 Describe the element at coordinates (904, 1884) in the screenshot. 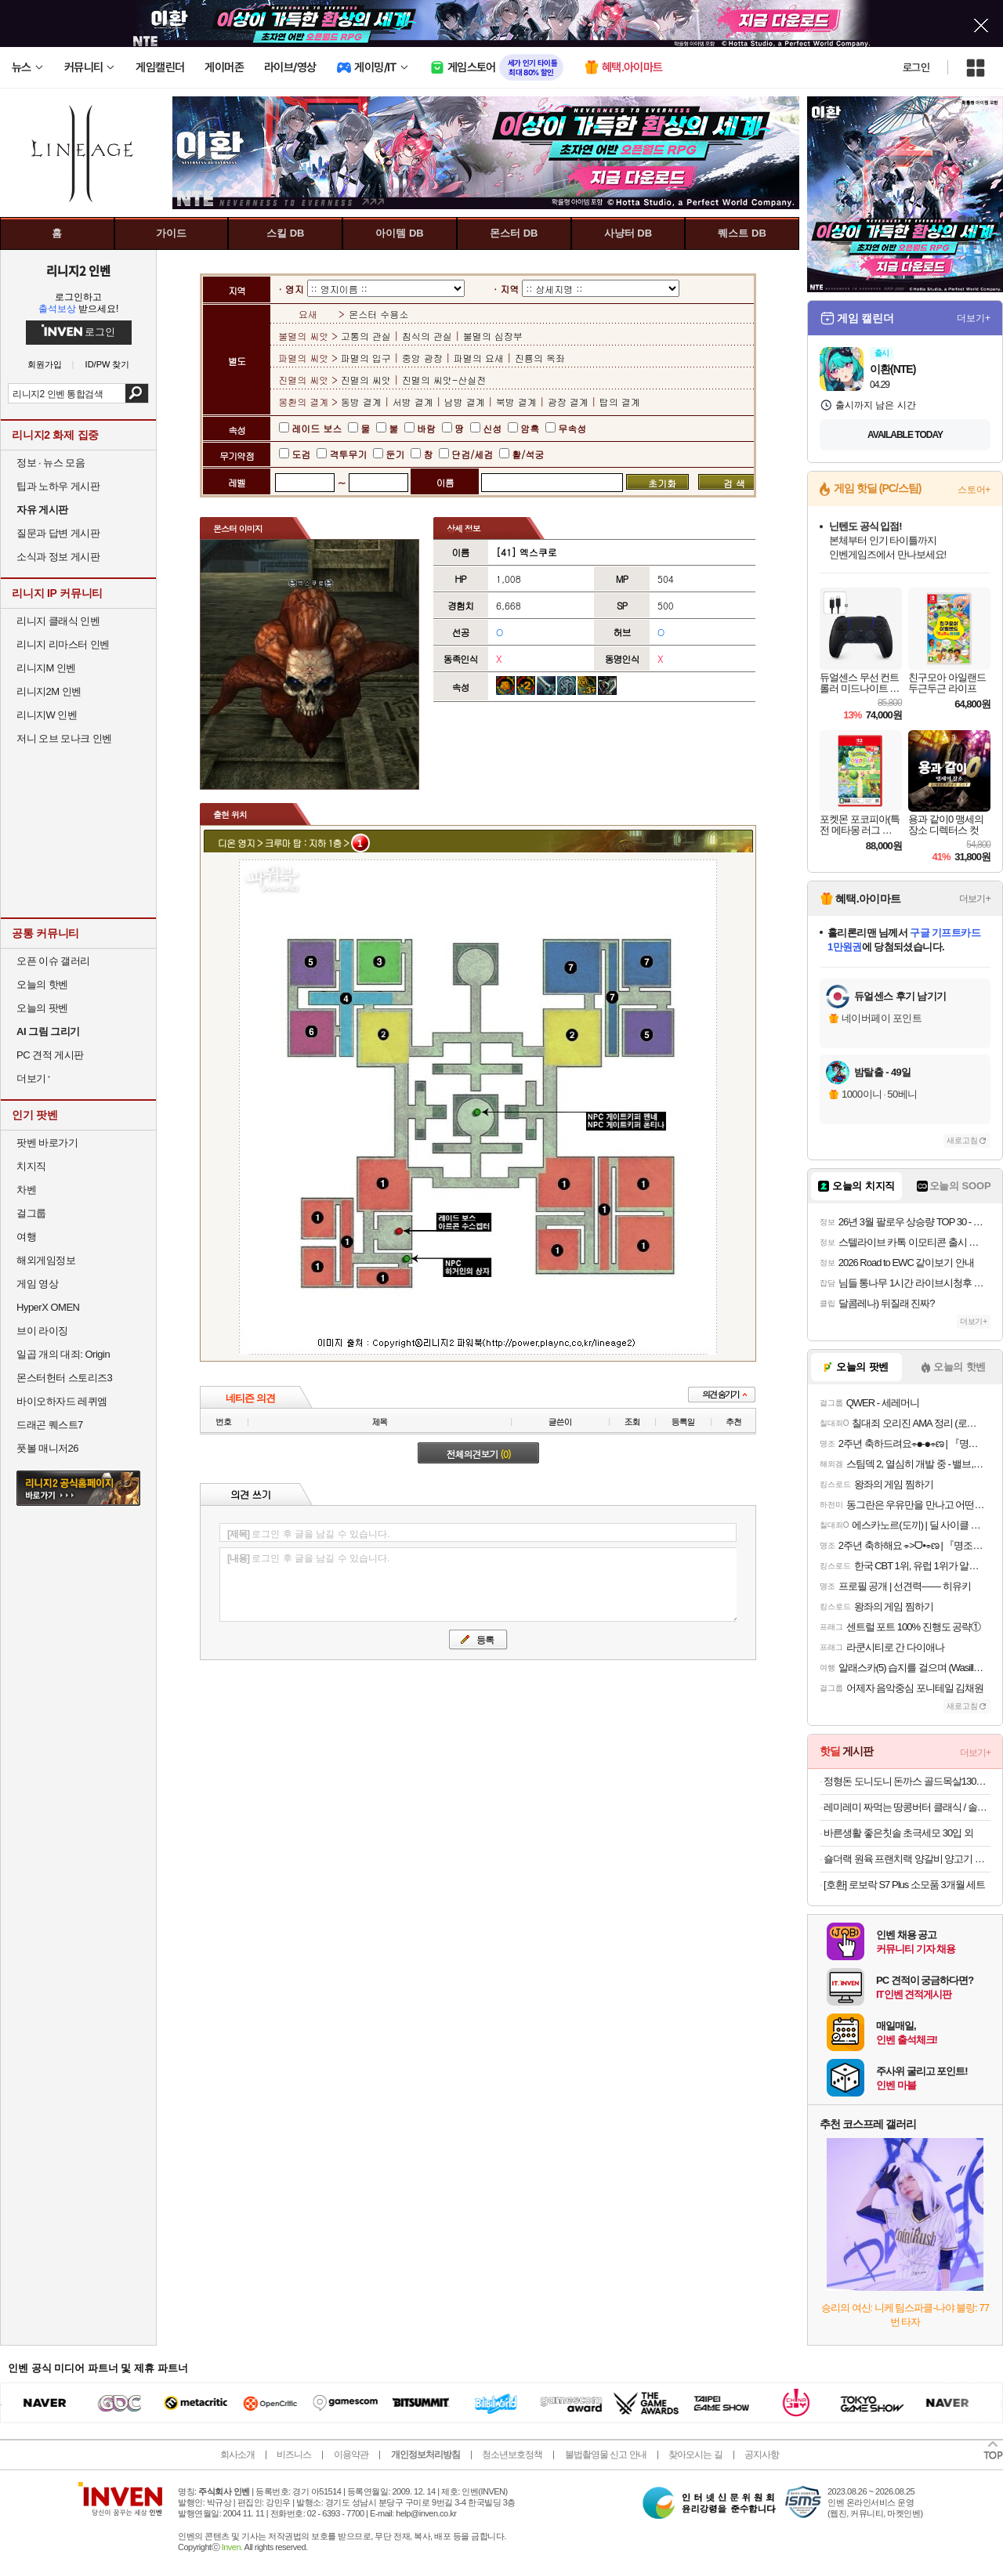

I see `[호환] 로보락 S7 Plus 소모품 3개월 세트` at that location.